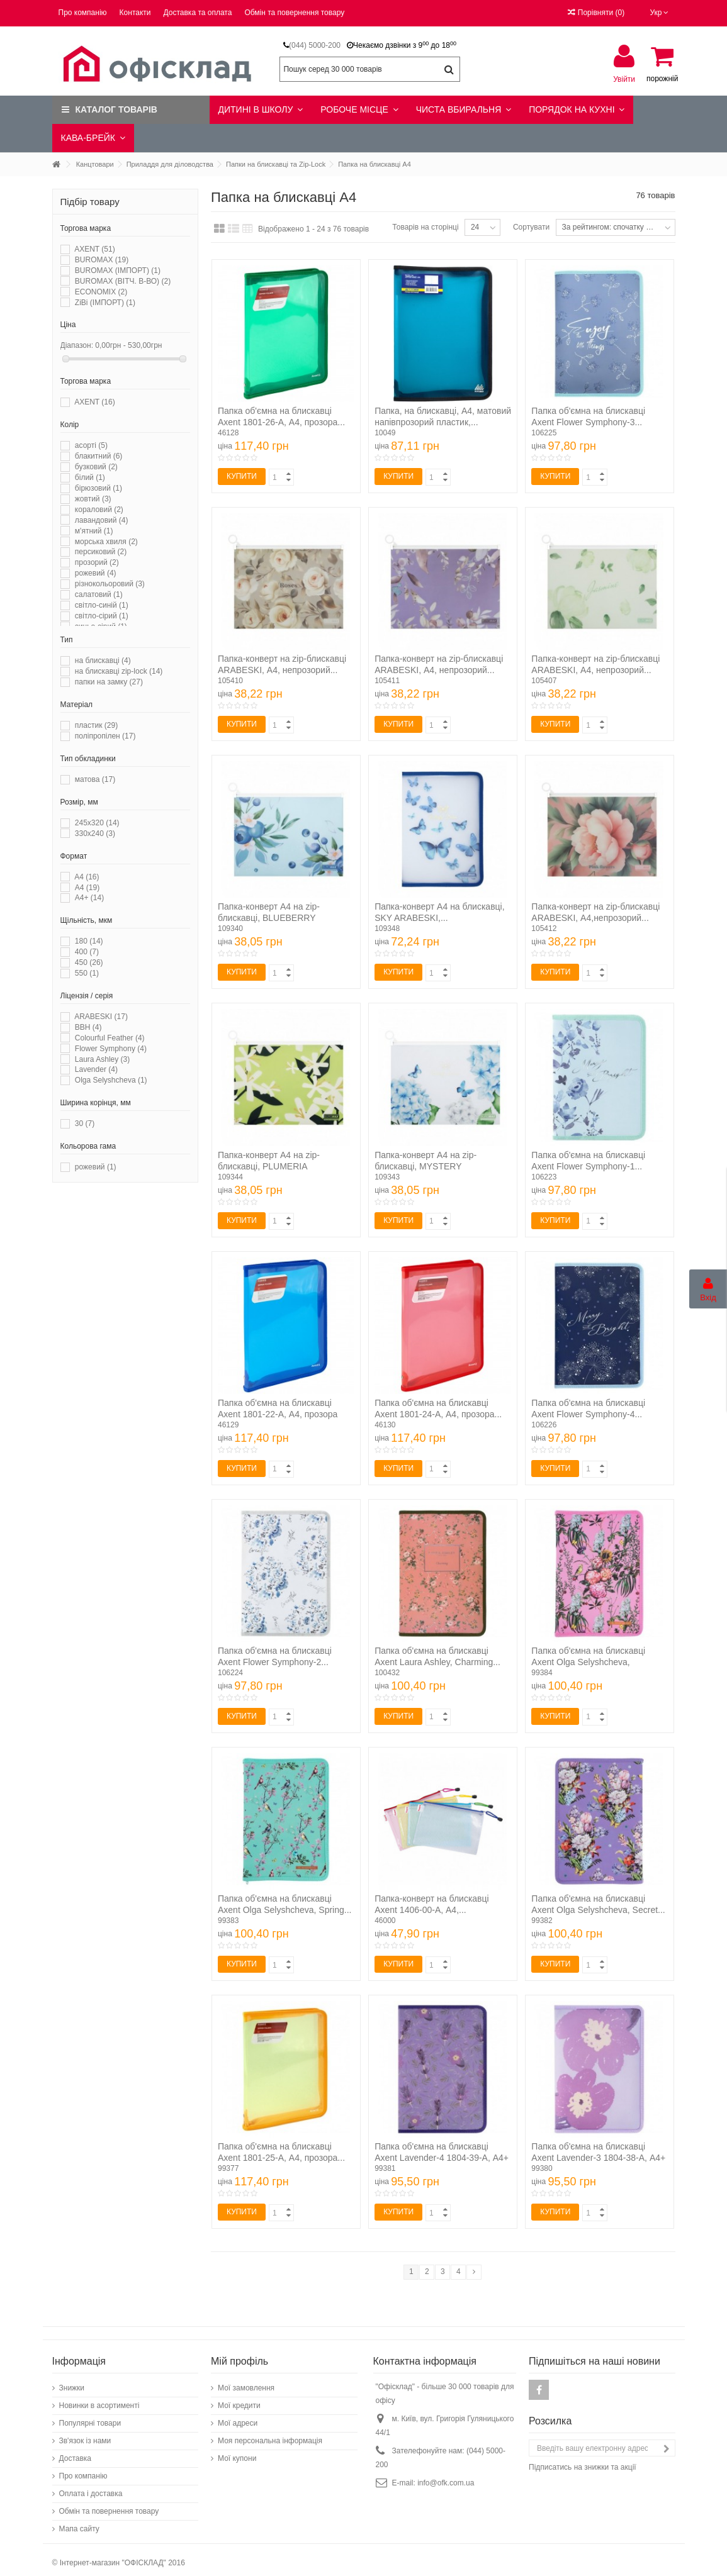 The image size is (727, 2576). What do you see at coordinates (118, 270) in the screenshot?
I see `BUROMAX (ІМПОРТ)` at bounding box center [118, 270].